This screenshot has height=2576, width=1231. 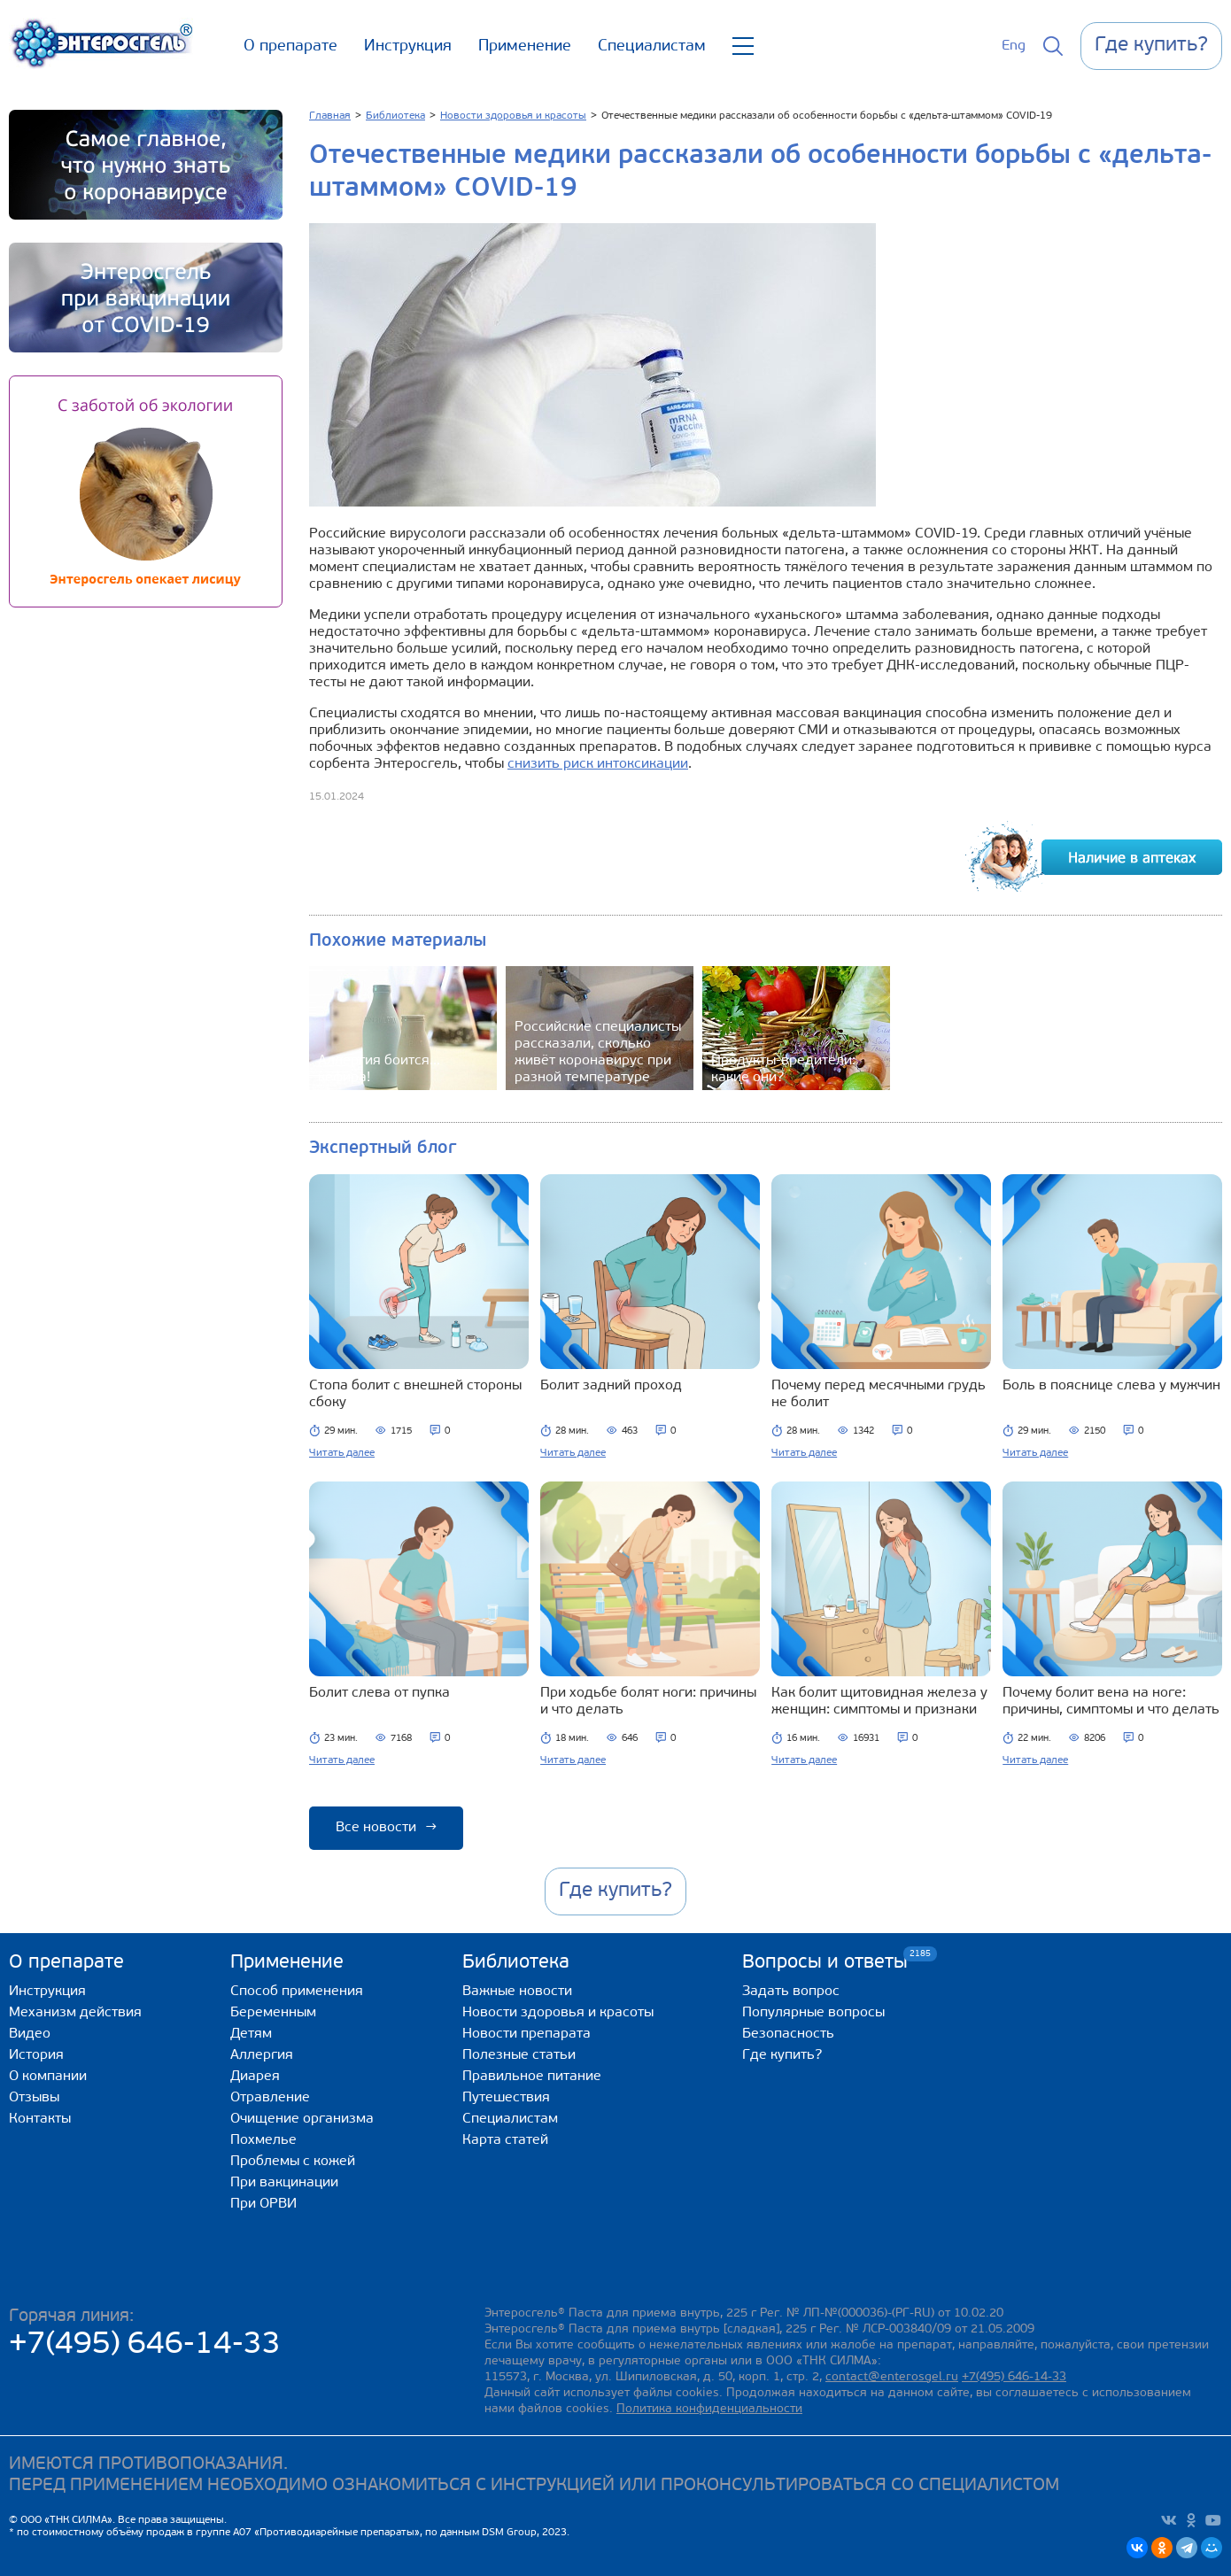 I want to click on Важные новости, so click(x=517, y=1991).